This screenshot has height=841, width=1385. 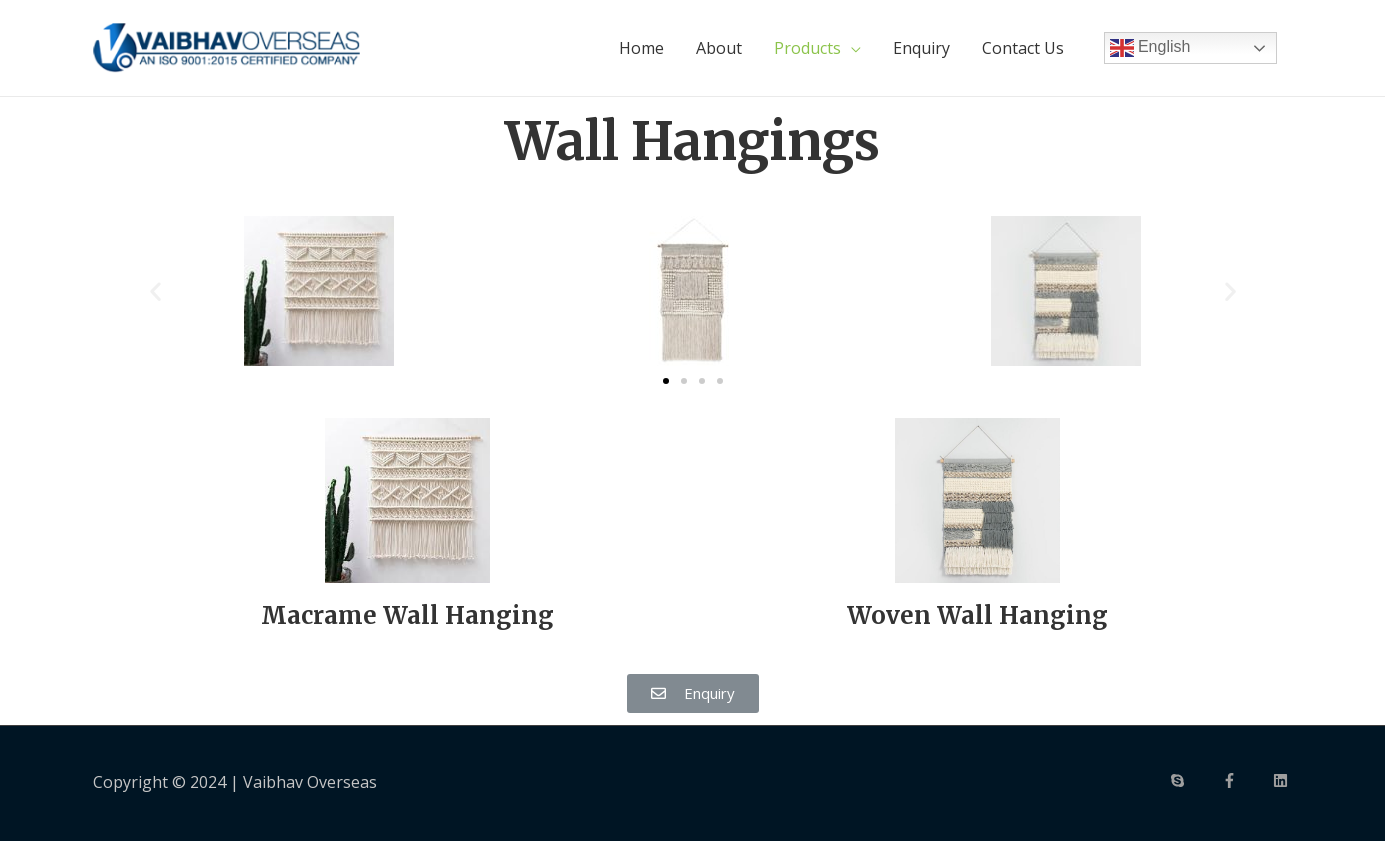 What do you see at coordinates (1194, 780) in the screenshot?
I see `[skype]` at bounding box center [1194, 780].